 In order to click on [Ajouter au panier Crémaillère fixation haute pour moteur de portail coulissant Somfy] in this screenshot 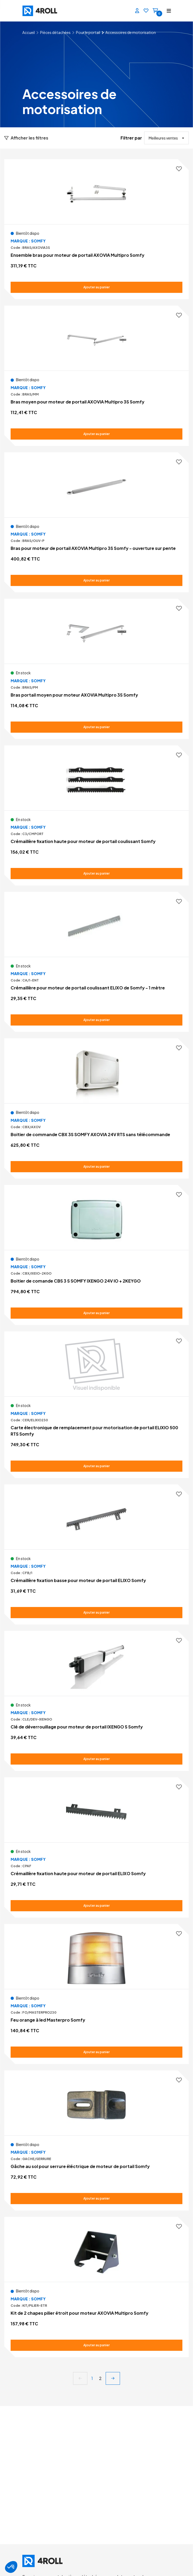, I will do `click(96, 873)`.